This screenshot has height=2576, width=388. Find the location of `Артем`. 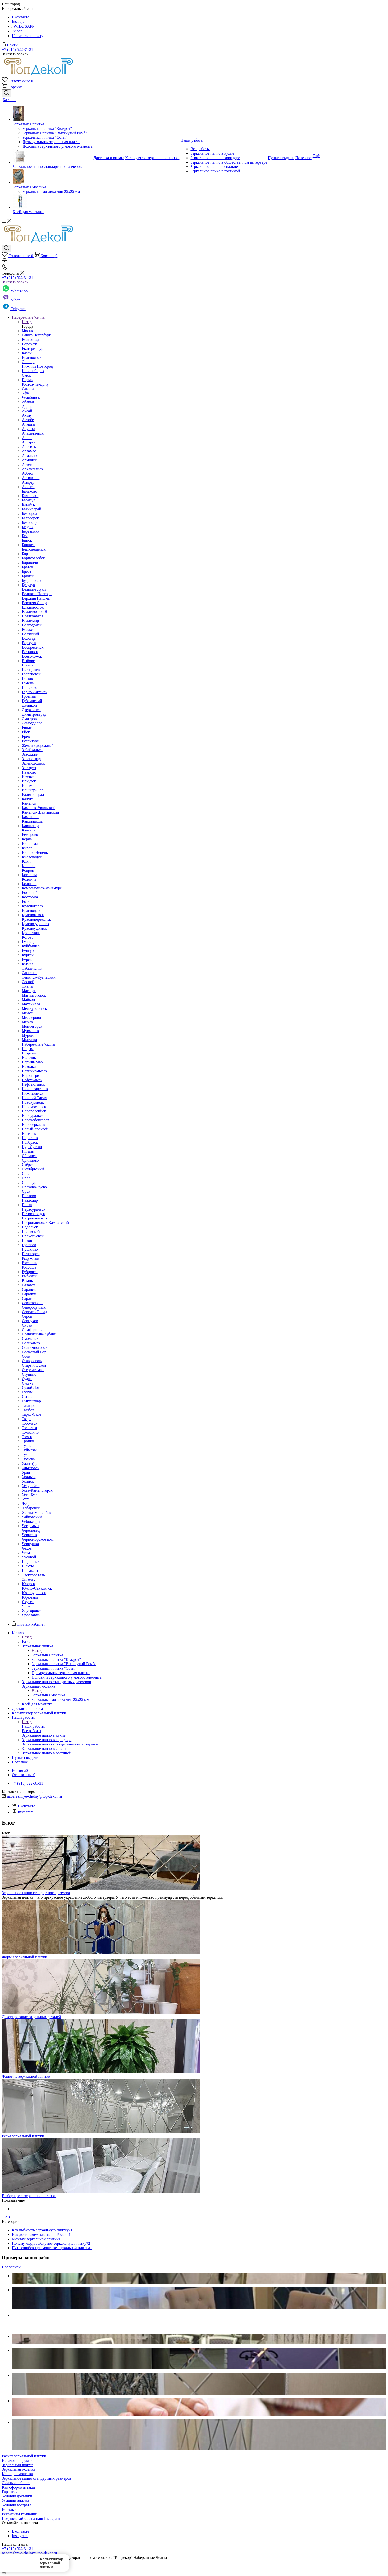

Артем is located at coordinates (27, 464).